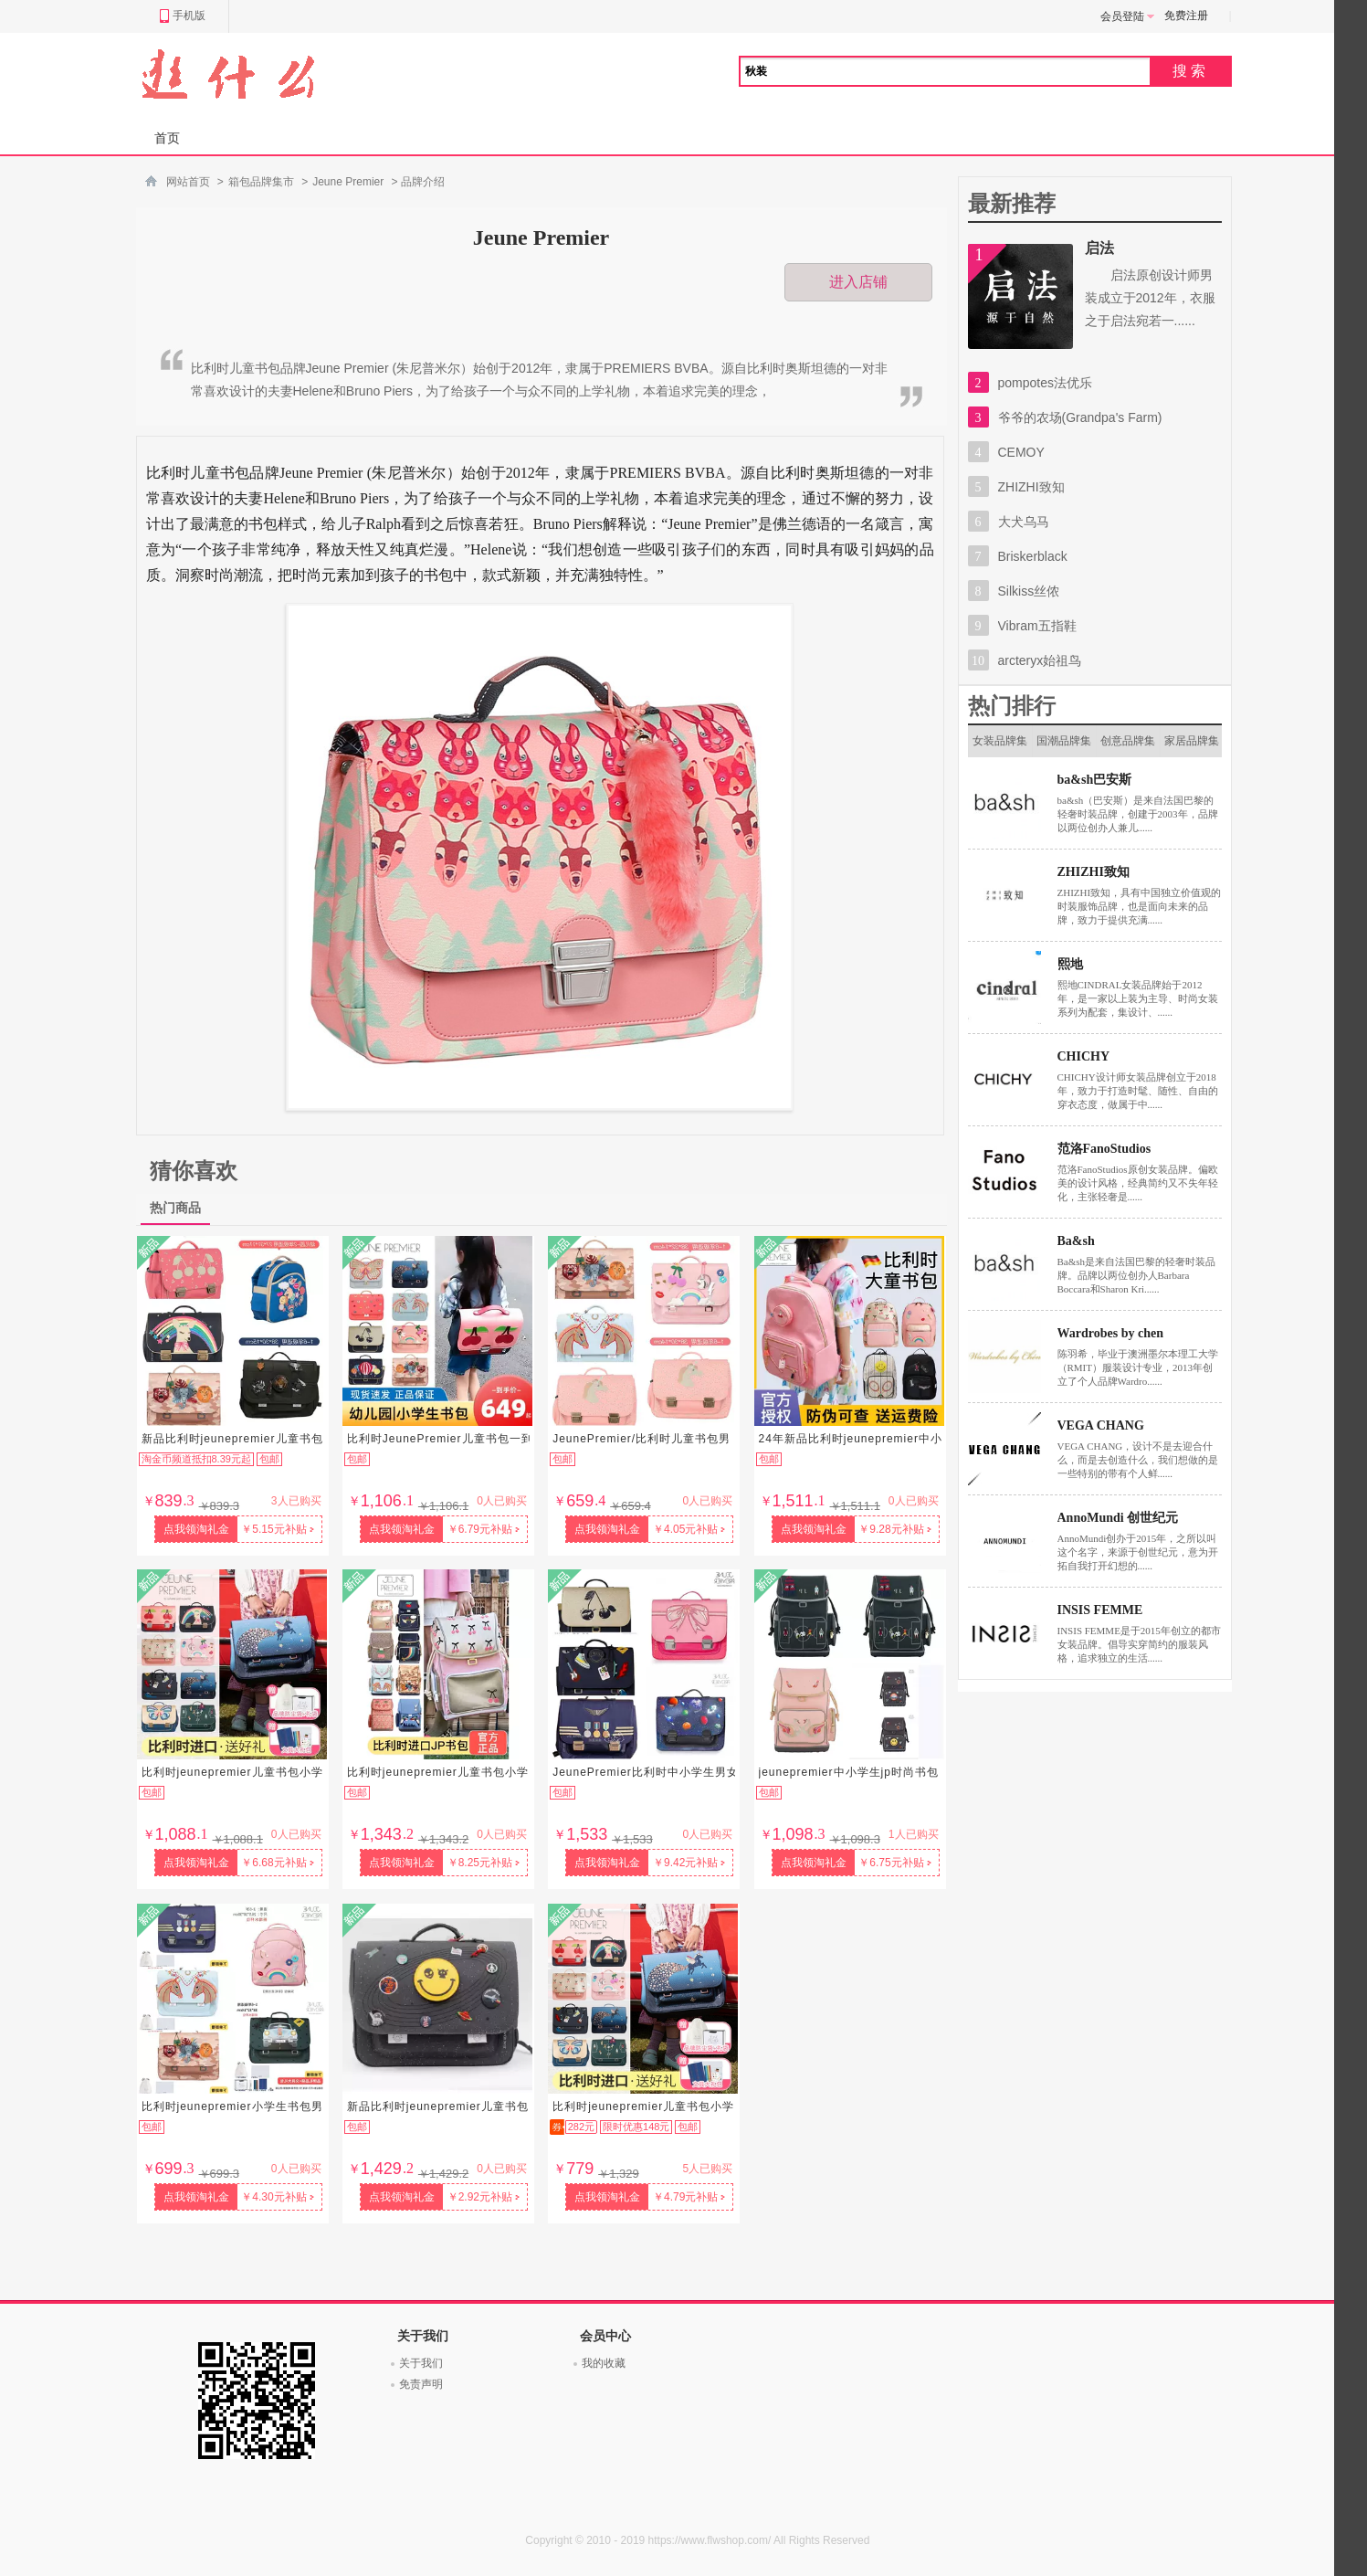 This screenshot has height=2576, width=1367. What do you see at coordinates (1190, 71) in the screenshot?
I see `搜索` at bounding box center [1190, 71].